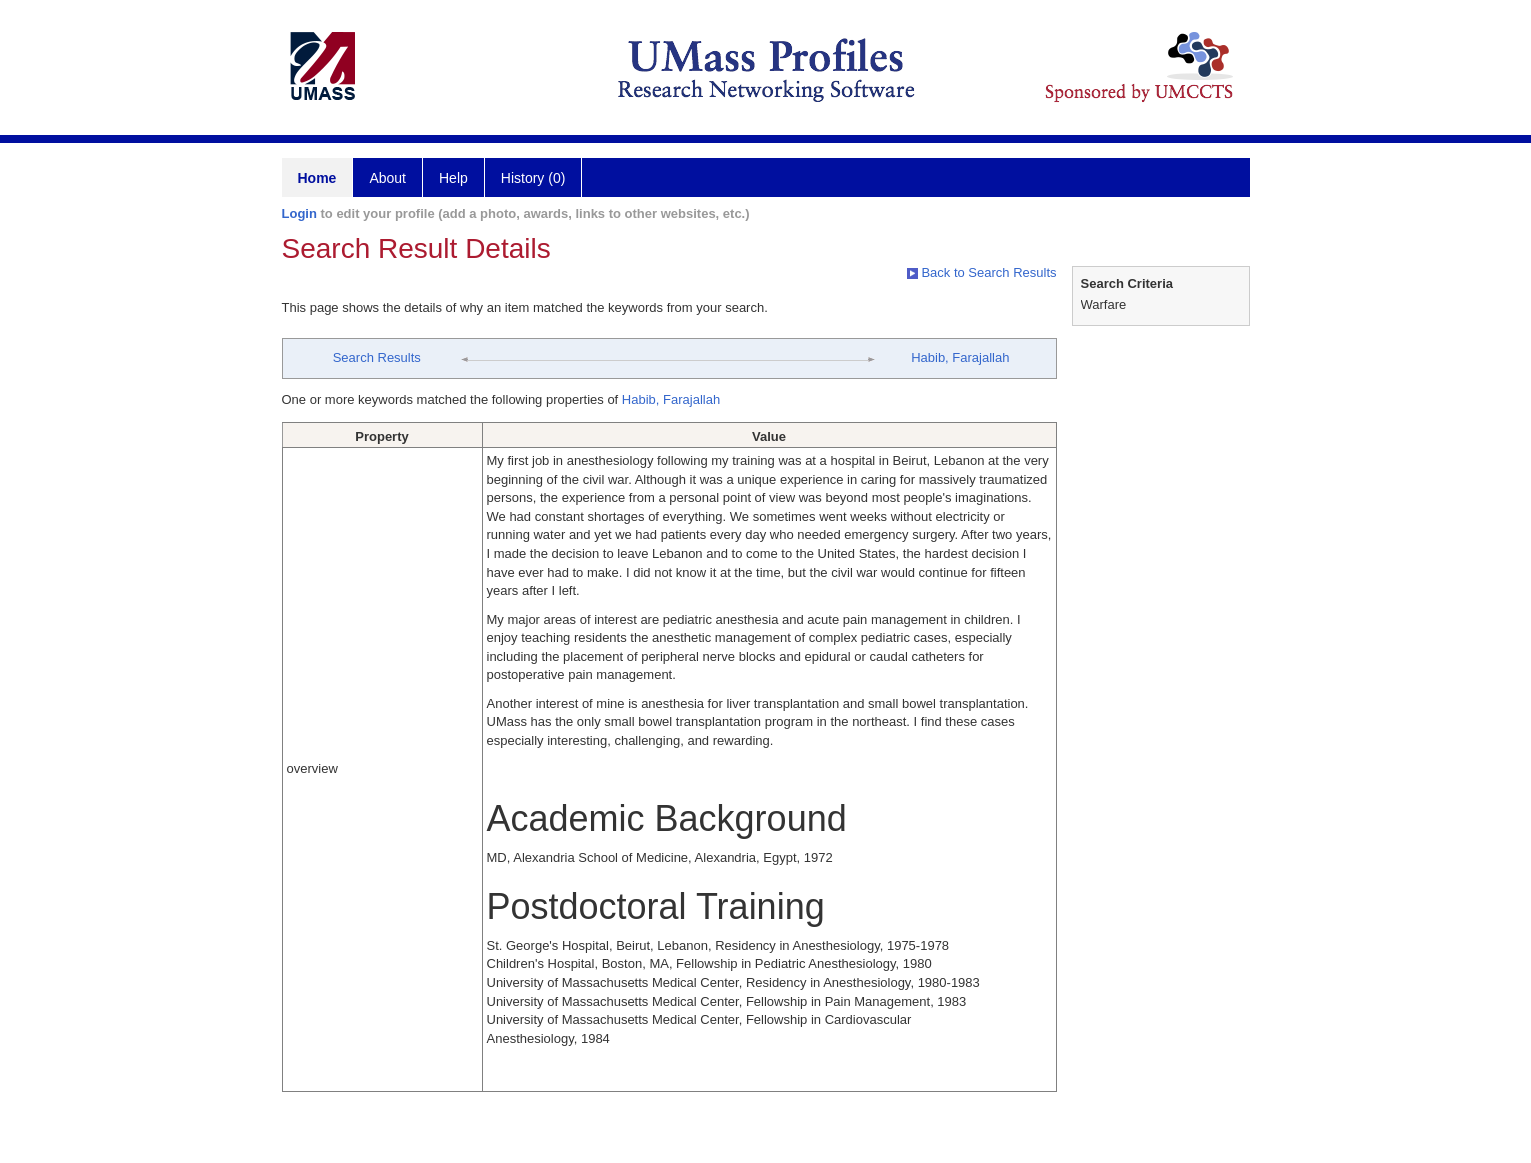 This screenshot has width=1531, height=1163. Describe the element at coordinates (982, 272) in the screenshot. I see `Back to Search Results` at that location.